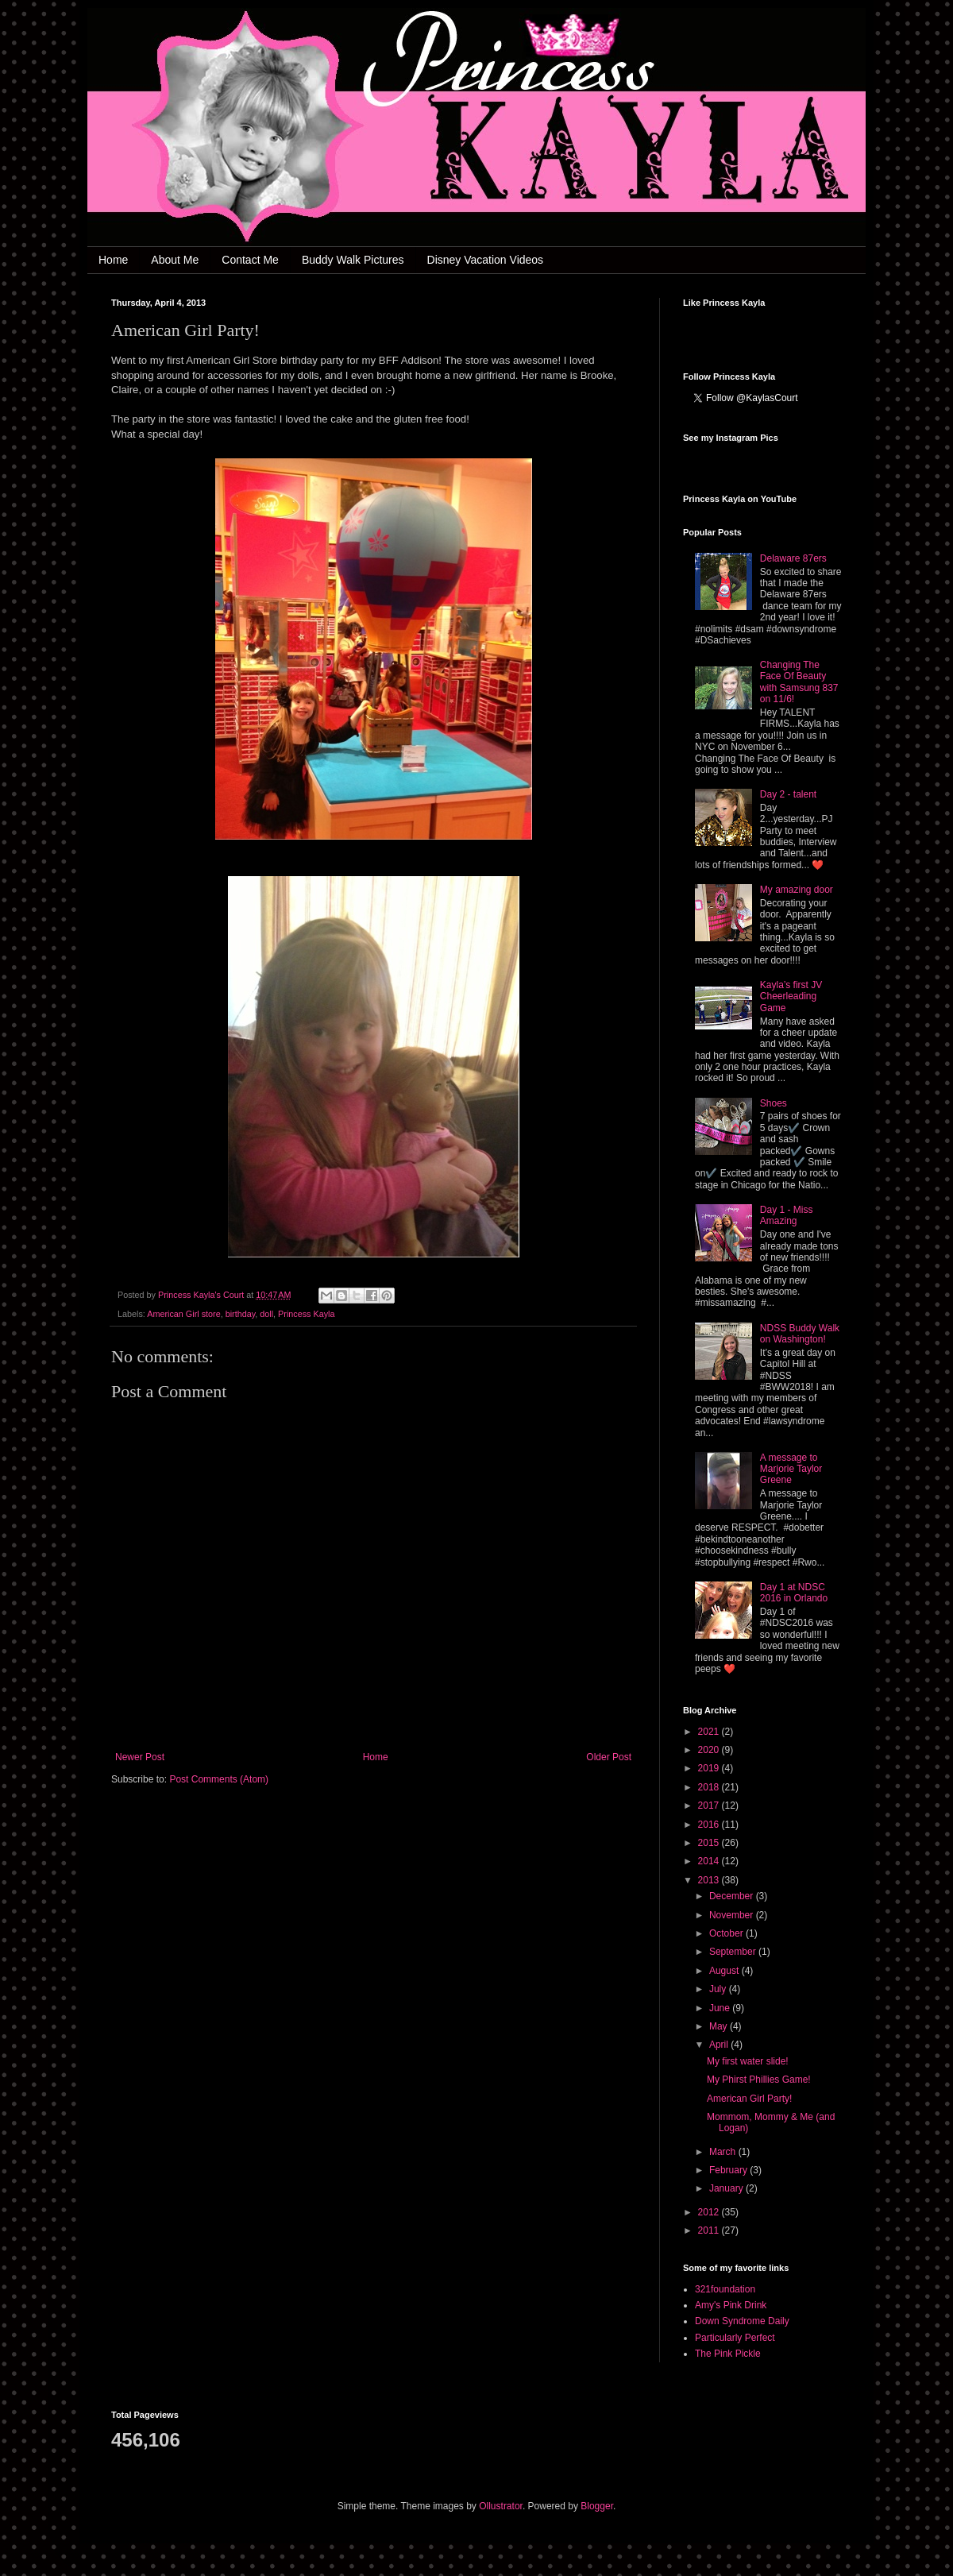  What do you see at coordinates (732, 1915) in the screenshot?
I see `November` at bounding box center [732, 1915].